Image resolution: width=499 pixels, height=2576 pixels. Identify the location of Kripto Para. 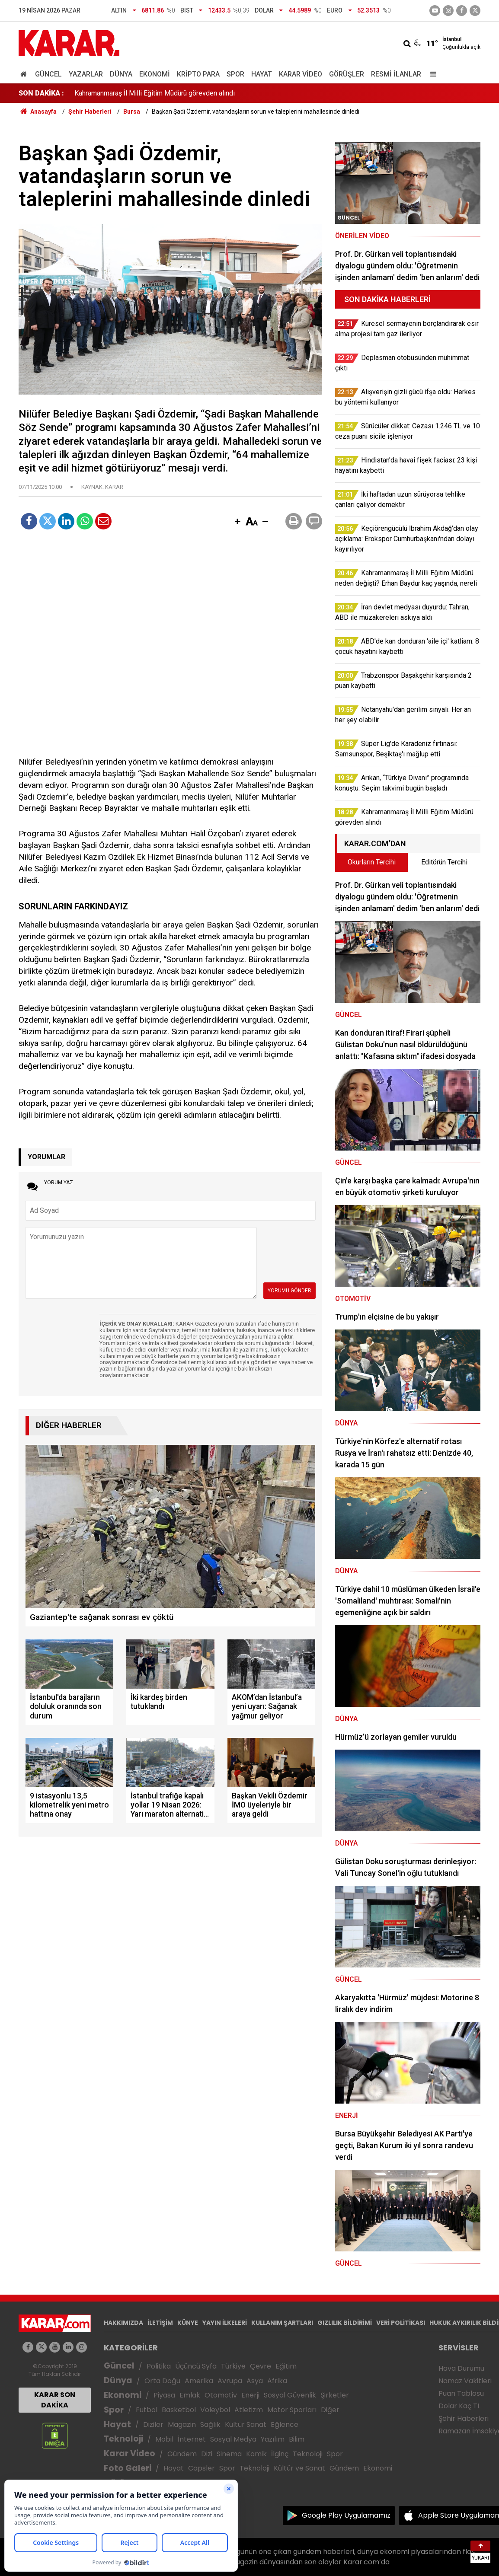
(198, 74).